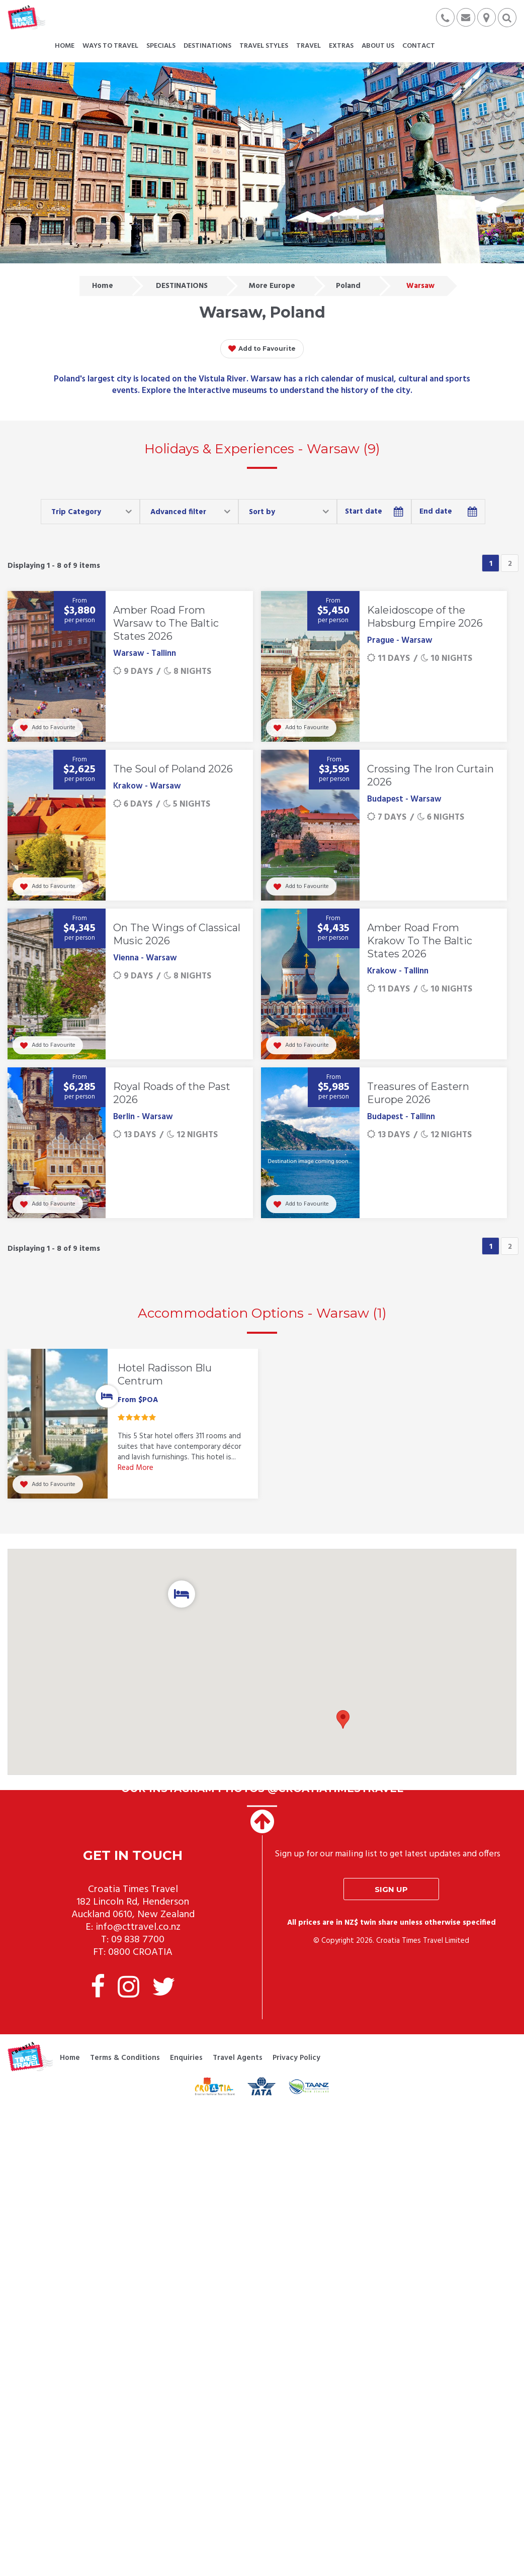  Describe the element at coordinates (166, 623) in the screenshot. I see `Amber Road From Warsaw to The Baltic States 2026` at that location.